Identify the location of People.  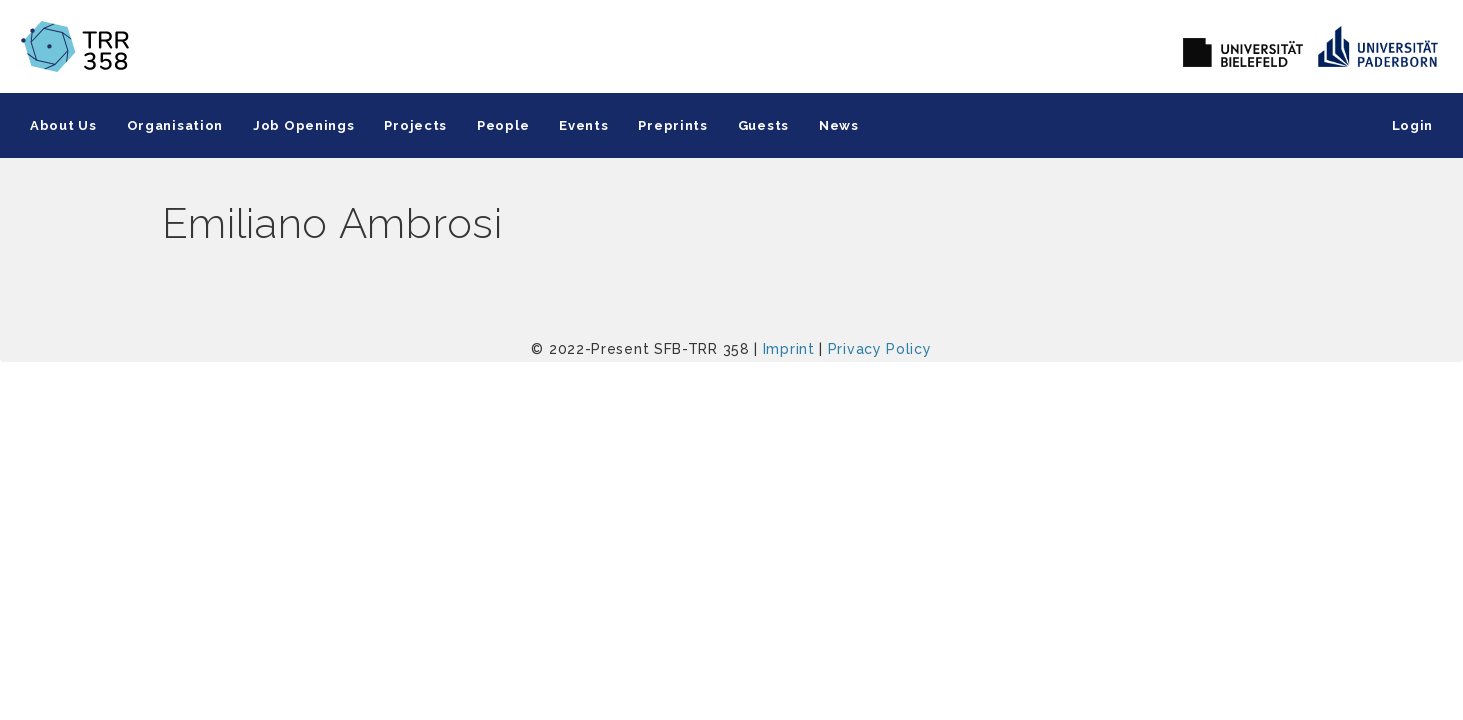
(503, 125).